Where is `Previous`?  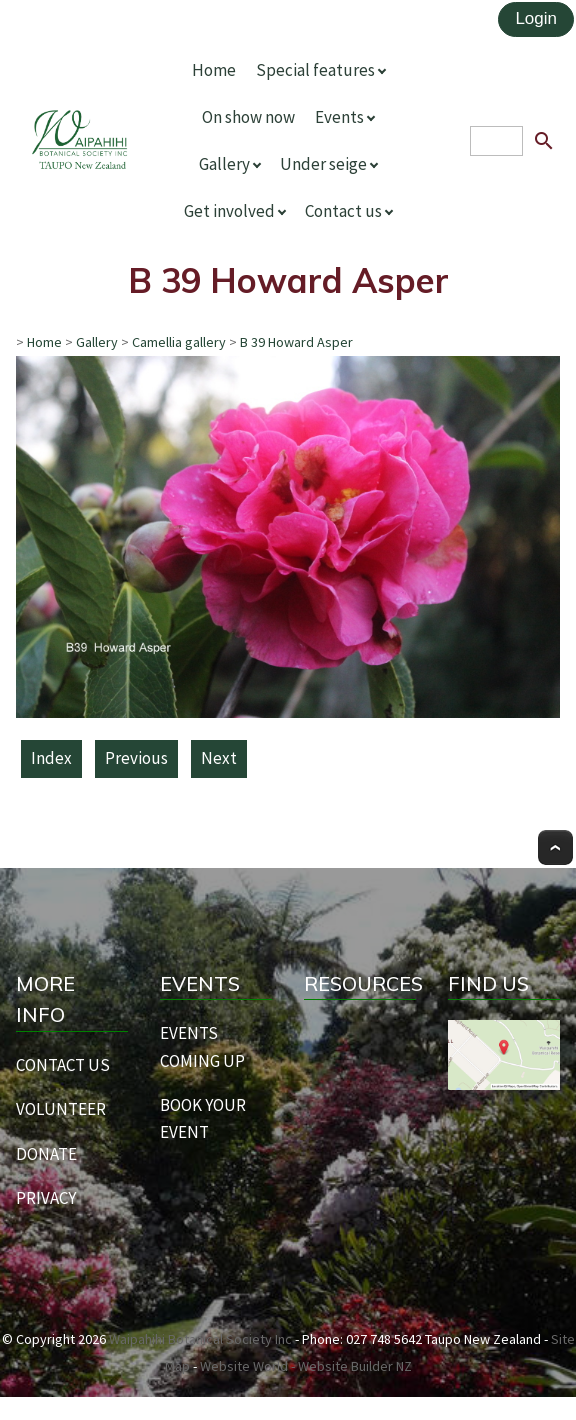
Previous is located at coordinates (136, 758).